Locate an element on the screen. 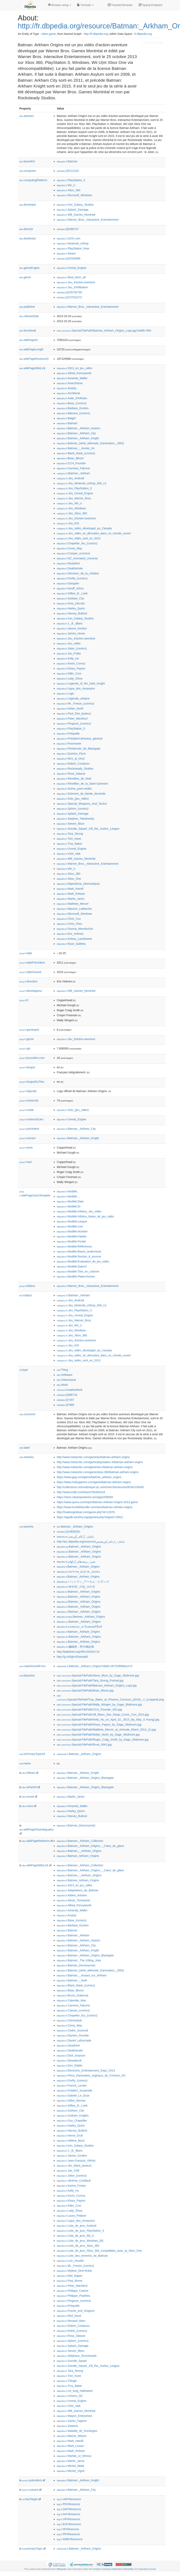 This screenshot has width=180, height=2576. :Q7889 is located at coordinates (65, 1404).